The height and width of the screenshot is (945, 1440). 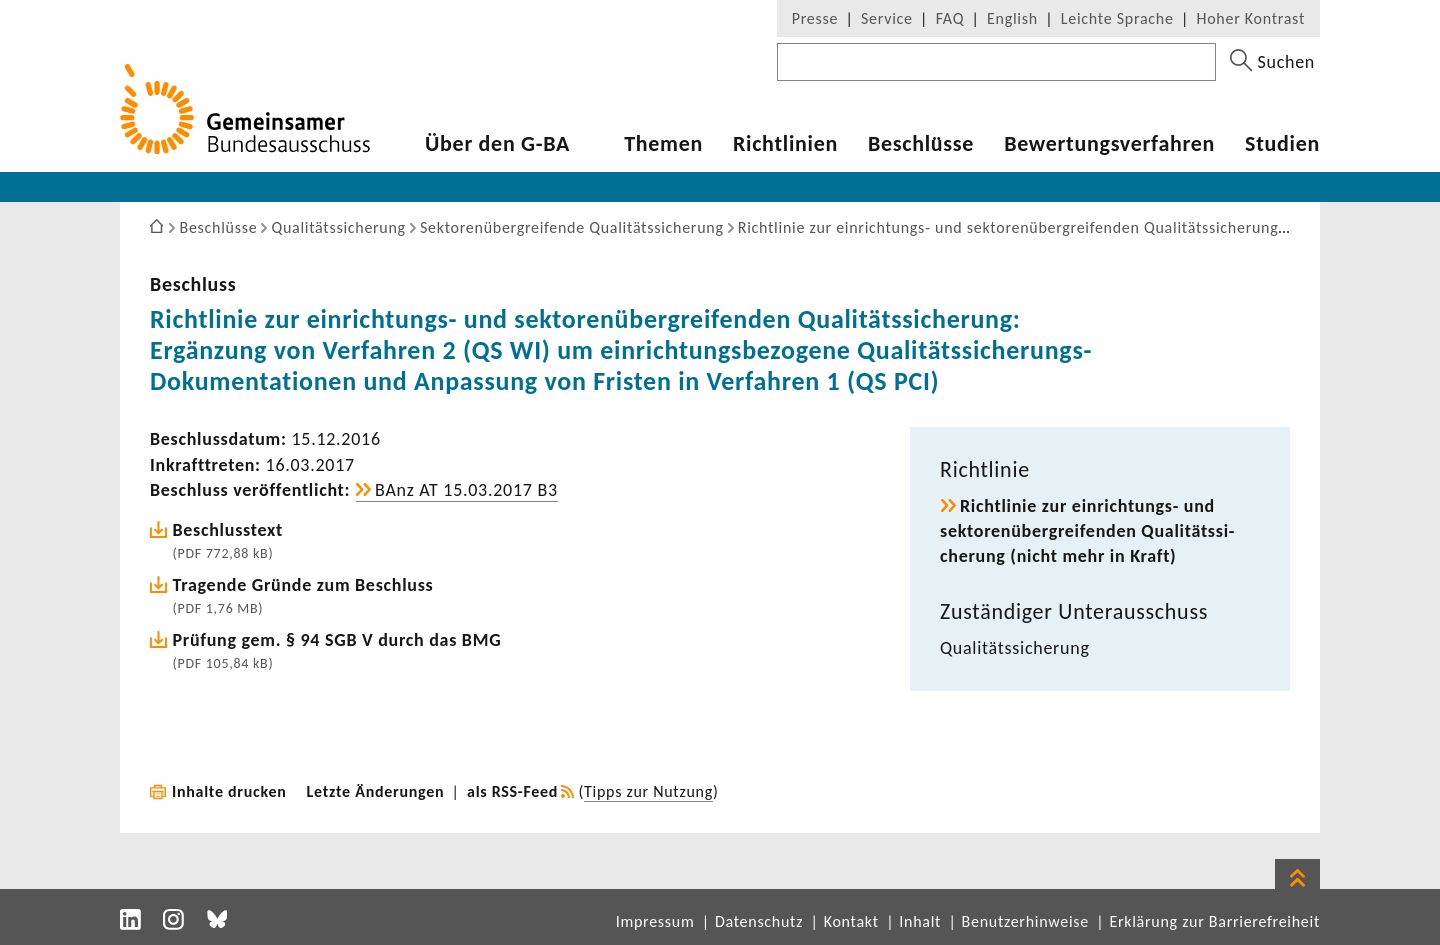 What do you see at coordinates (663, 144) in the screenshot?
I see `Themen` at bounding box center [663, 144].